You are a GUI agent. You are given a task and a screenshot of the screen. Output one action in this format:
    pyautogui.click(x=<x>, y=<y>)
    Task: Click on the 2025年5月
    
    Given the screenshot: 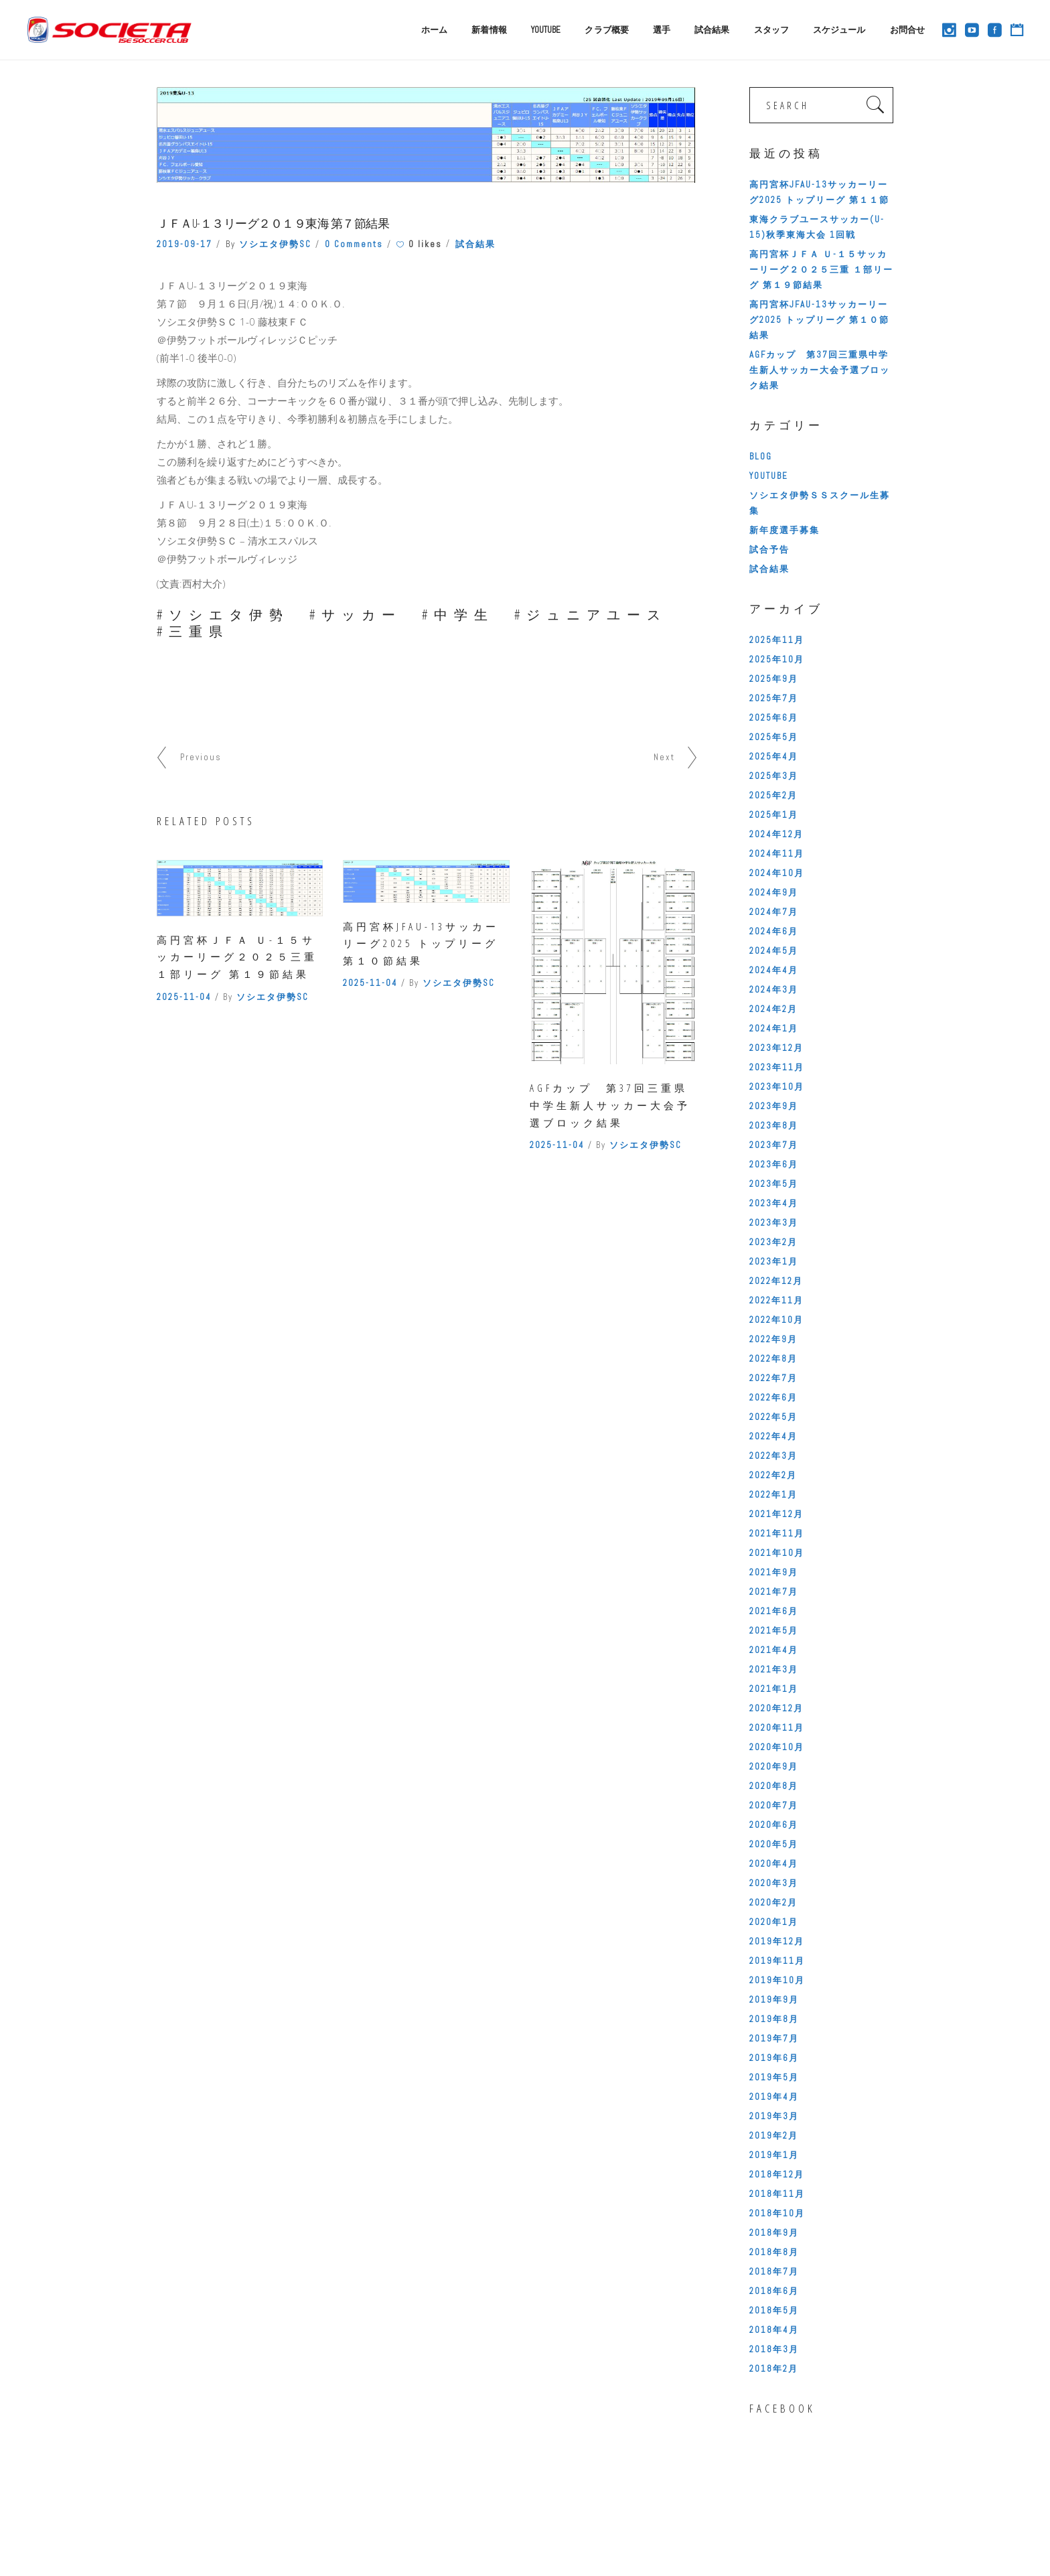 What is the action you would take?
    pyautogui.click(x=773, y=737)
    